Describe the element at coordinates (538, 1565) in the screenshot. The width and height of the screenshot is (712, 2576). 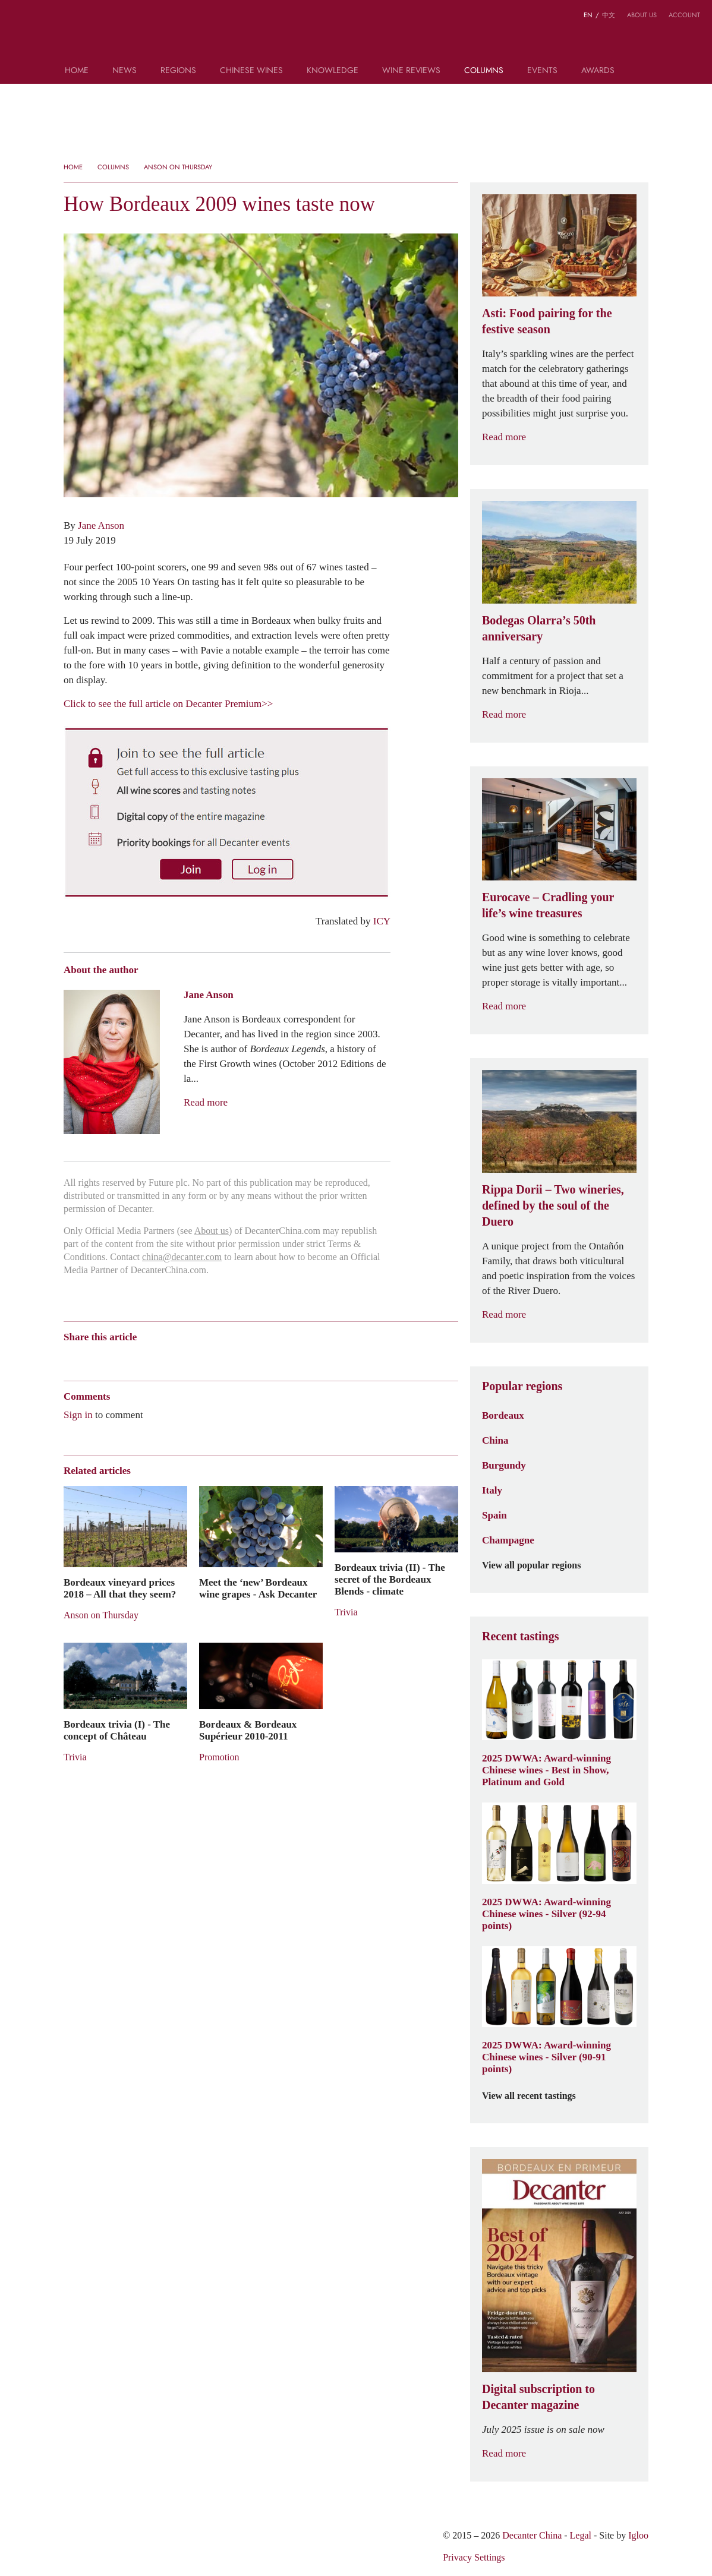
I see `View all popular regions` at that location.